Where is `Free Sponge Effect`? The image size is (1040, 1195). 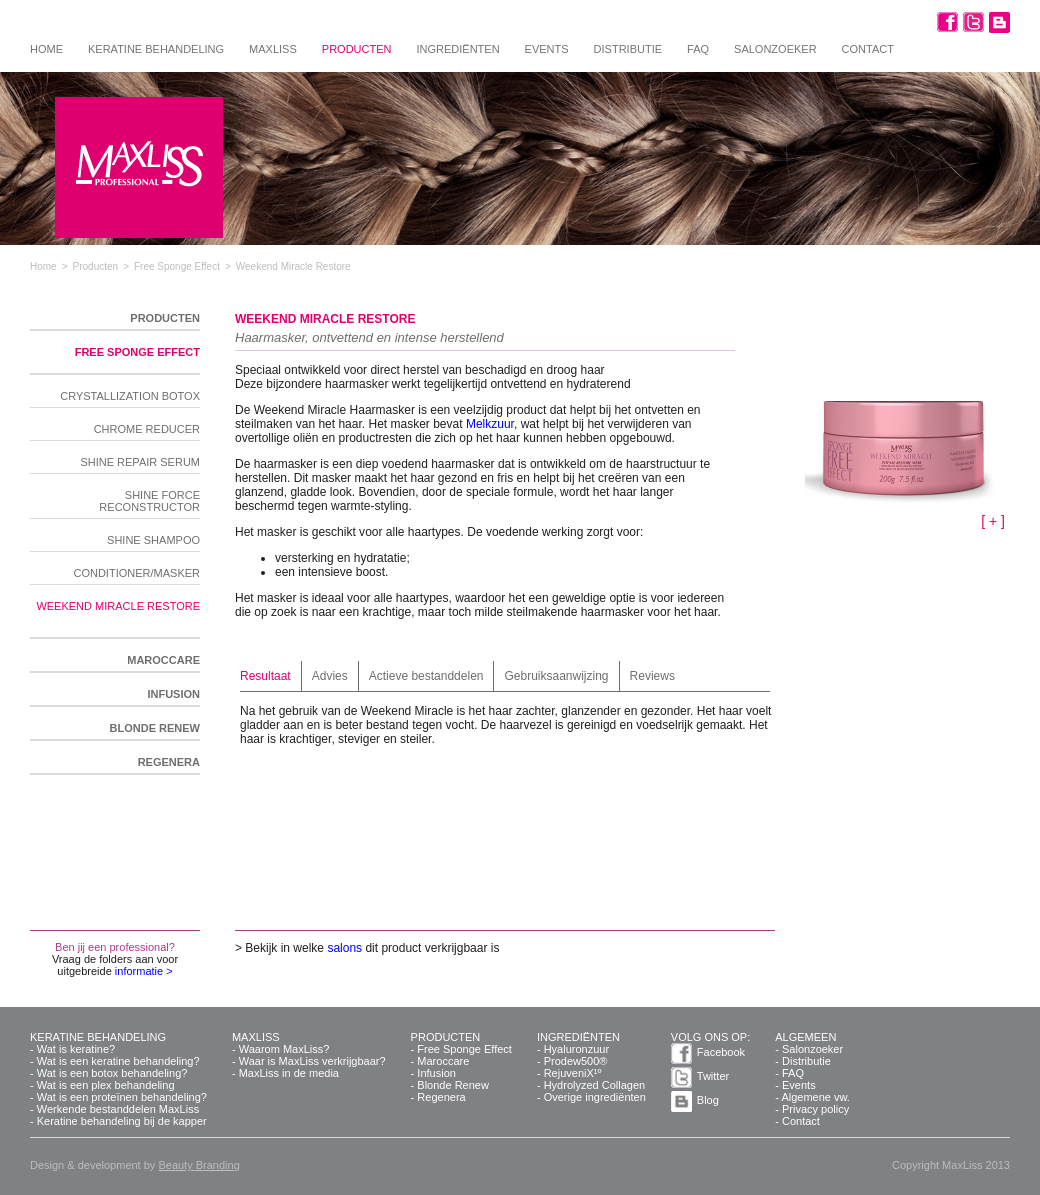 Free Sponge Effect is located at coordinates (137, 352).